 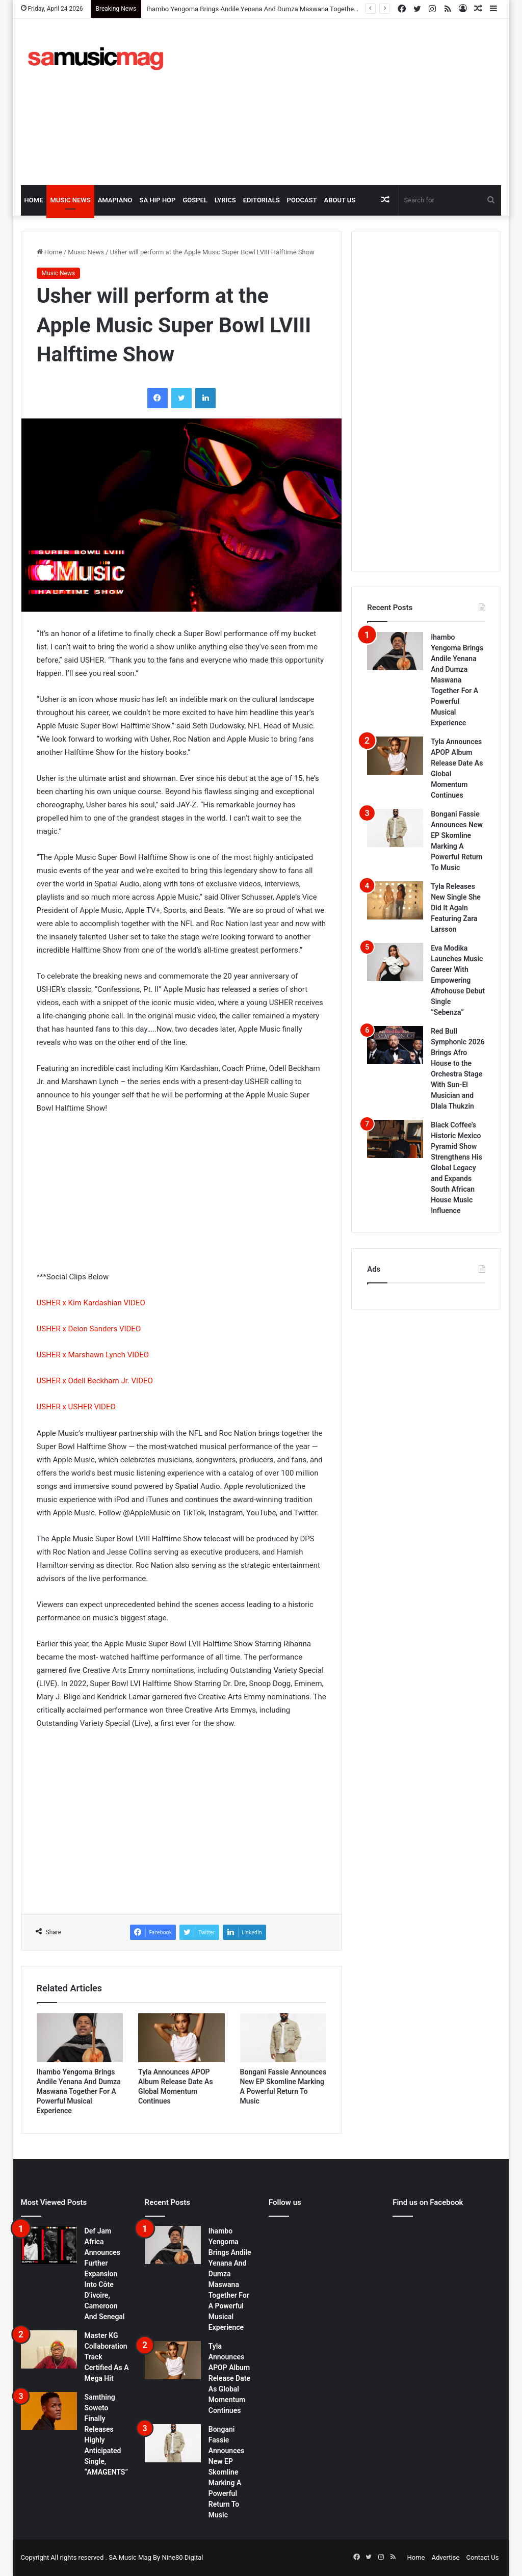 I want to click on USHER x Deion Sanders VIDEO, so click(x=89, y=1328).